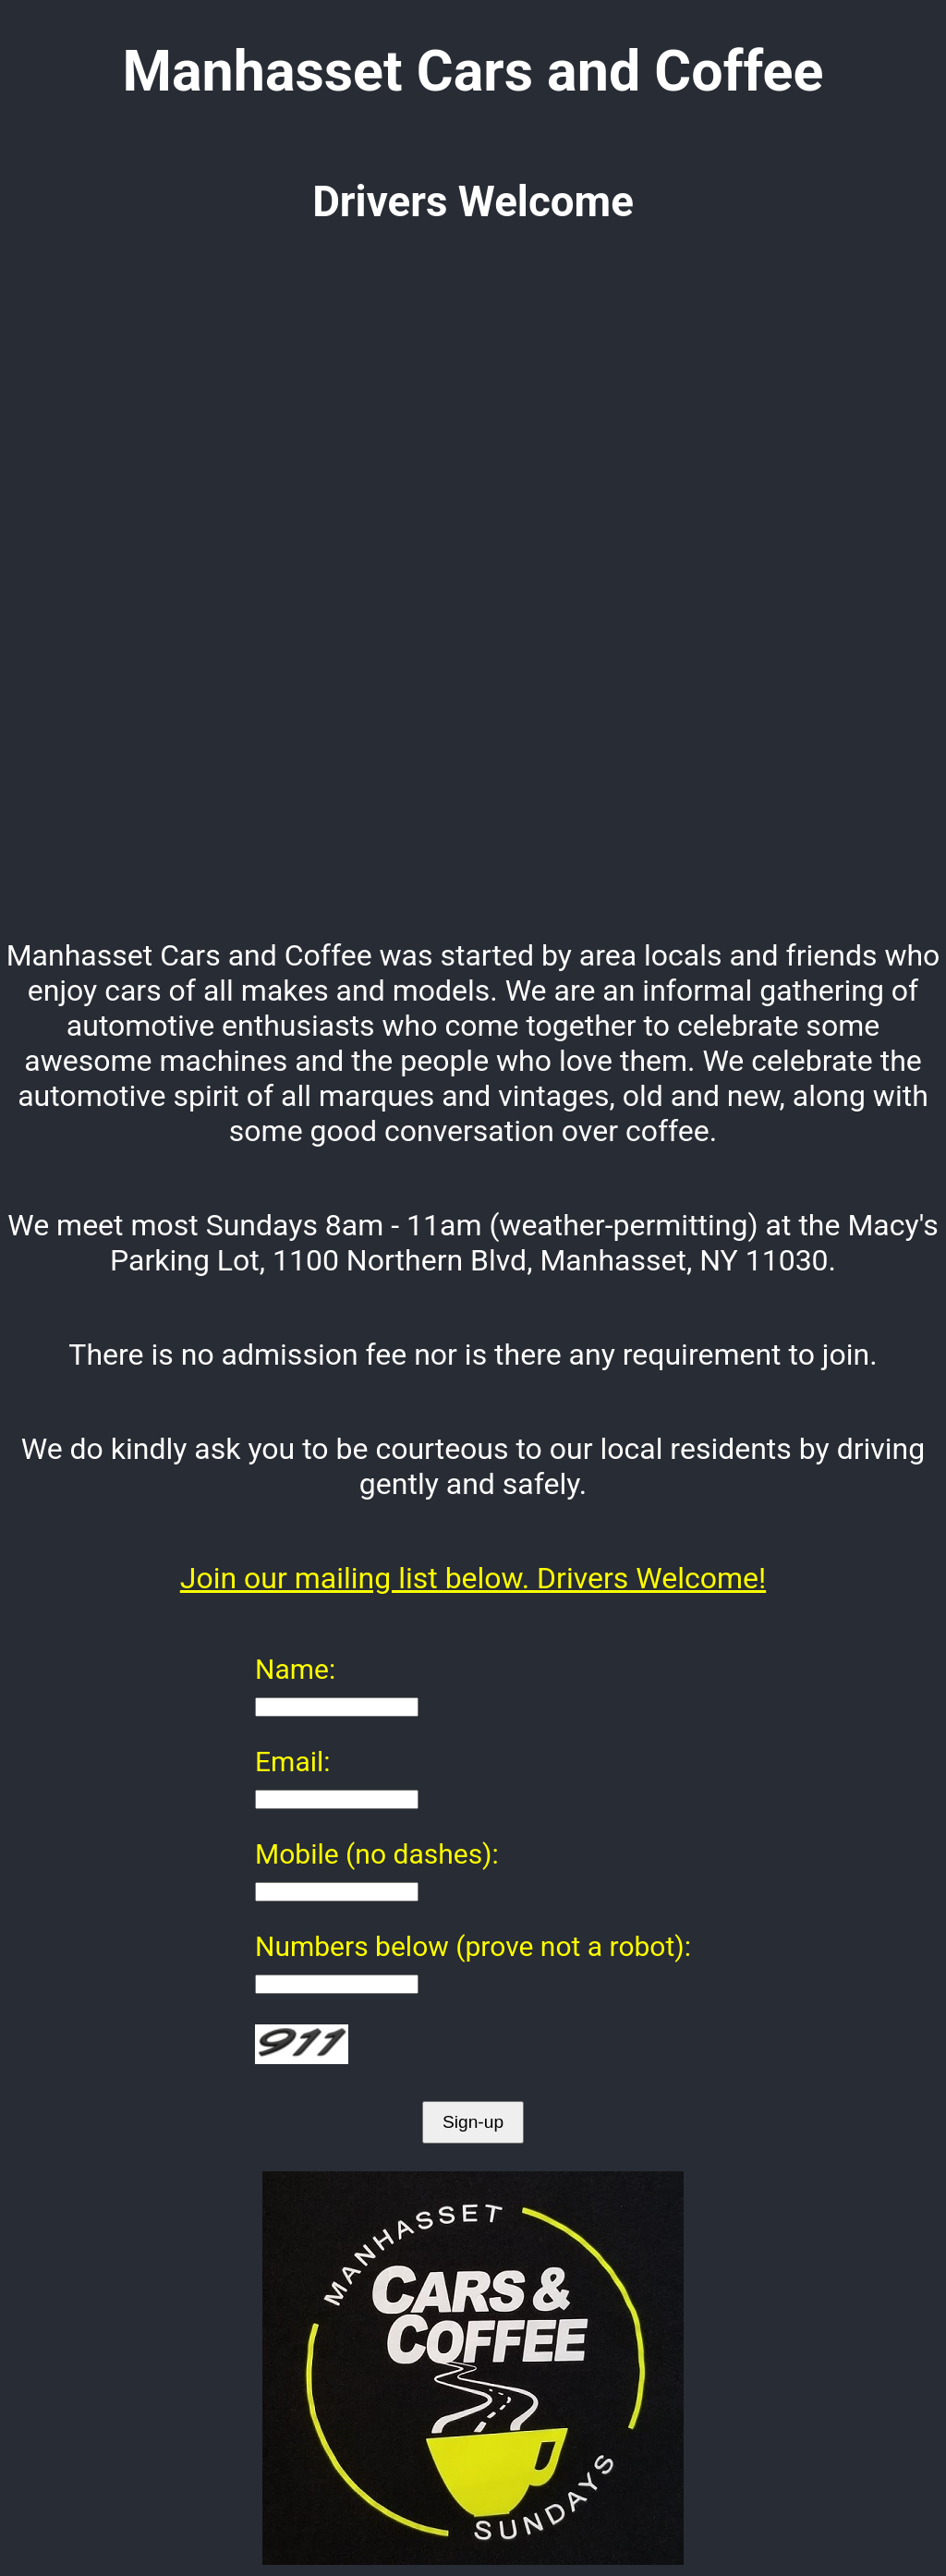 This screenshot has width=946, height=2576. Describe the element at coordinates (293, 1761) in the screenshot. I see `Email:` at that location.